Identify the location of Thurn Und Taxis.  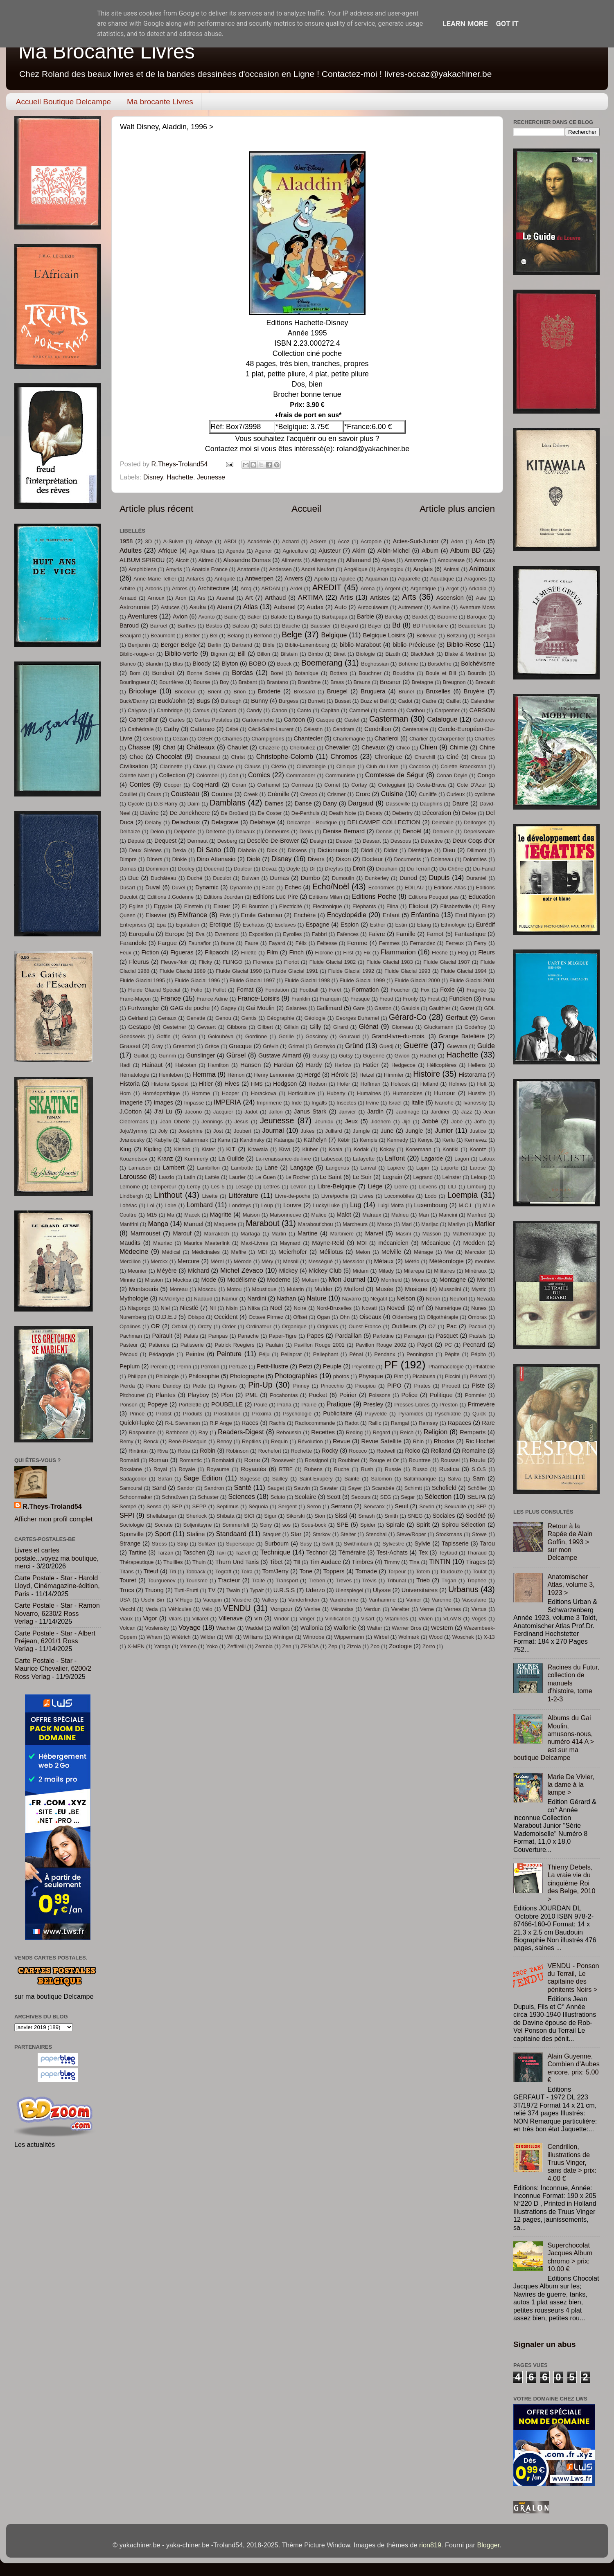
(237, 1562).